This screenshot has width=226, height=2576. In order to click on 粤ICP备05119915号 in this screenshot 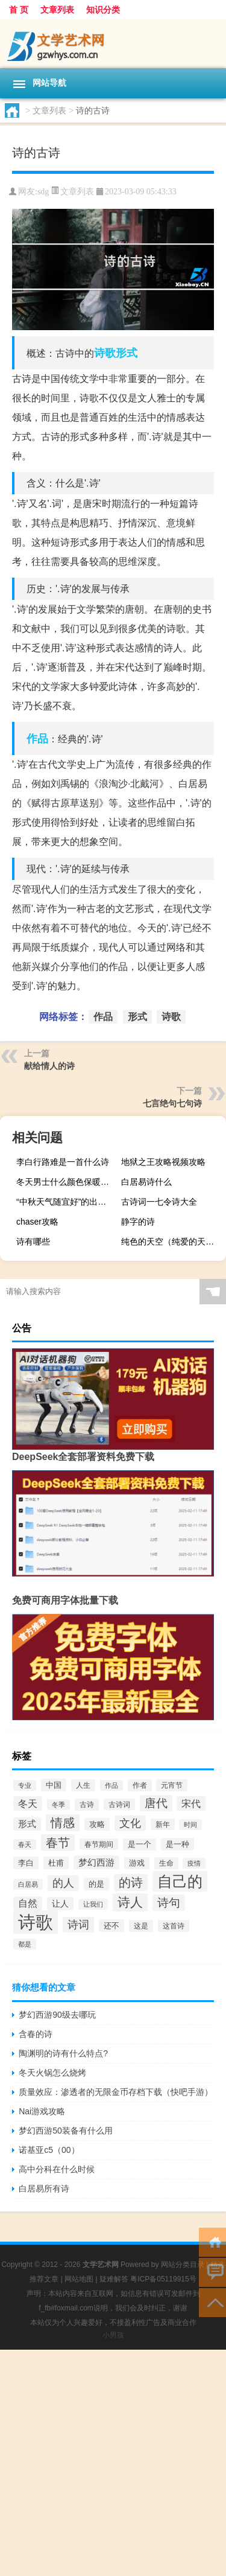, I will do `click(163, 2279)`.